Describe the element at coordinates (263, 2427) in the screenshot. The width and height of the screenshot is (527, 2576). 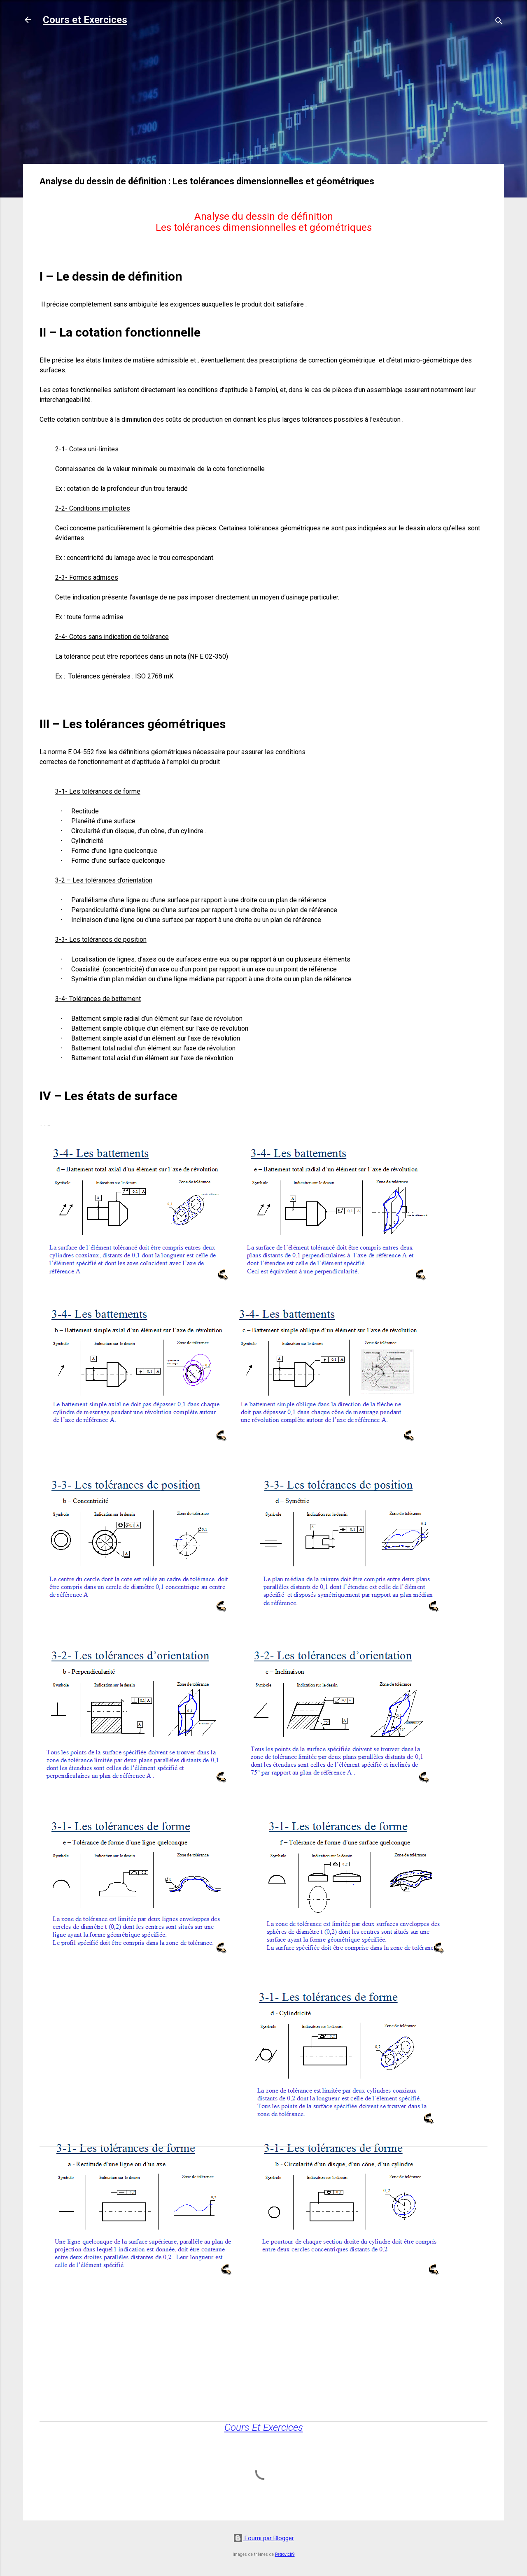
I see `Cours Et Exercices` at that location.